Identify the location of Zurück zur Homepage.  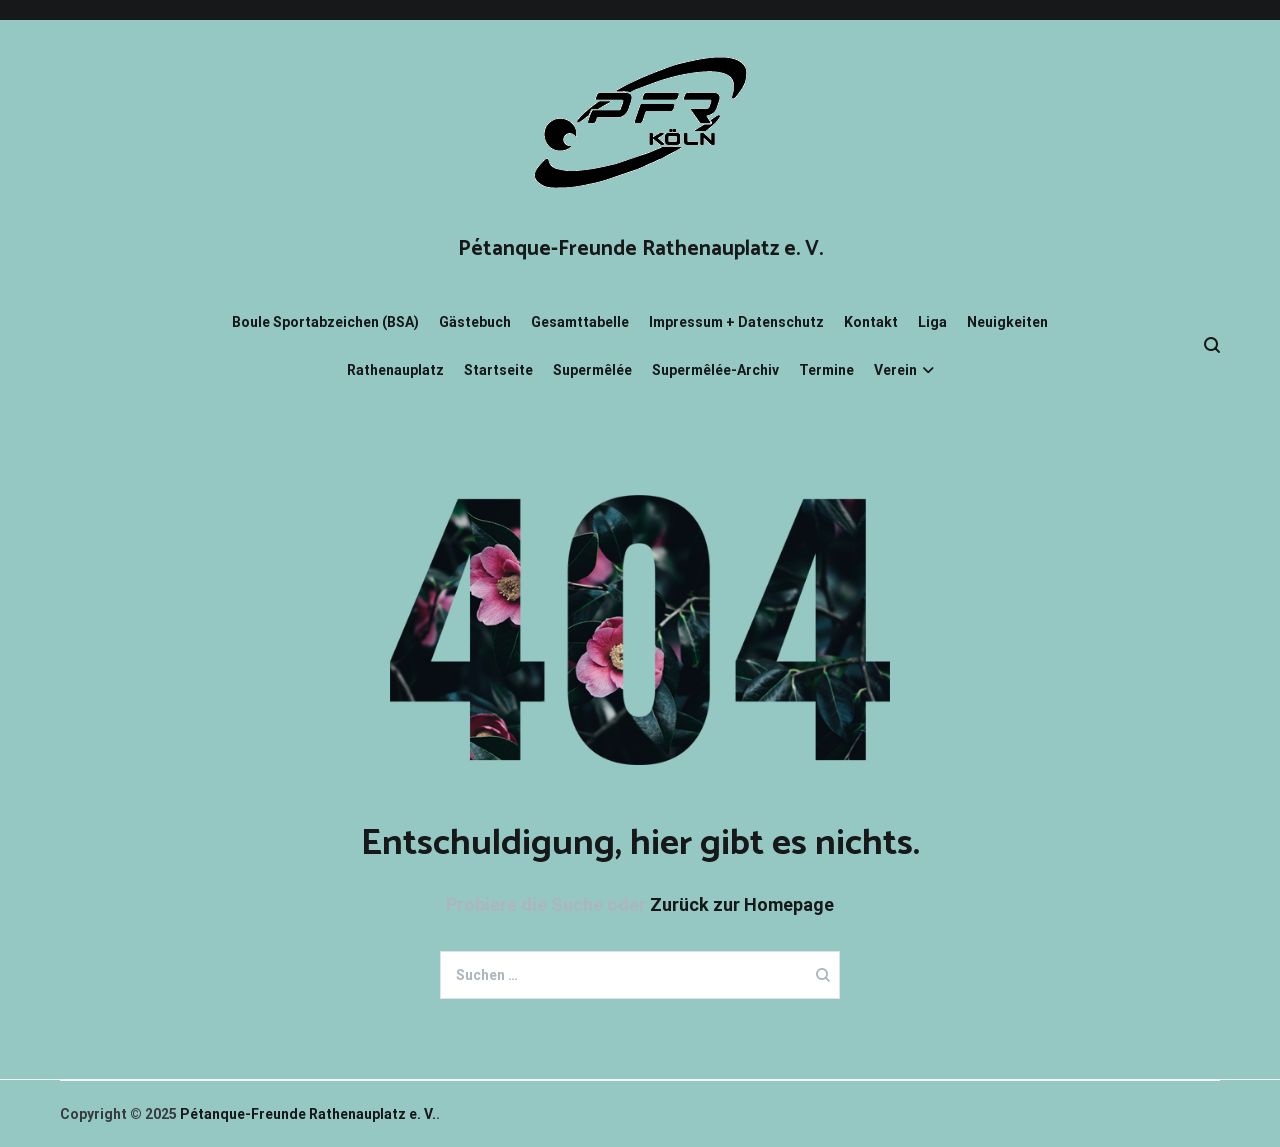
(742, 904).